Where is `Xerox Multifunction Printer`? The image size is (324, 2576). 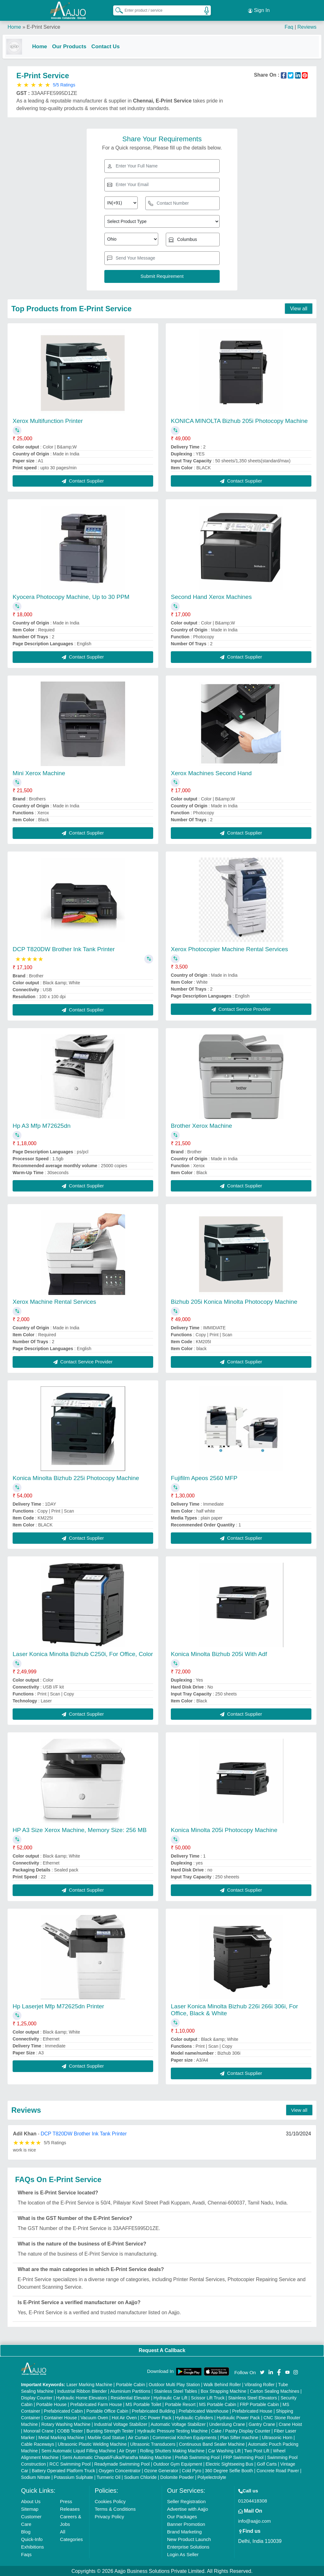
Xerox Multifunction Printer is located at coordinates (48, 420).